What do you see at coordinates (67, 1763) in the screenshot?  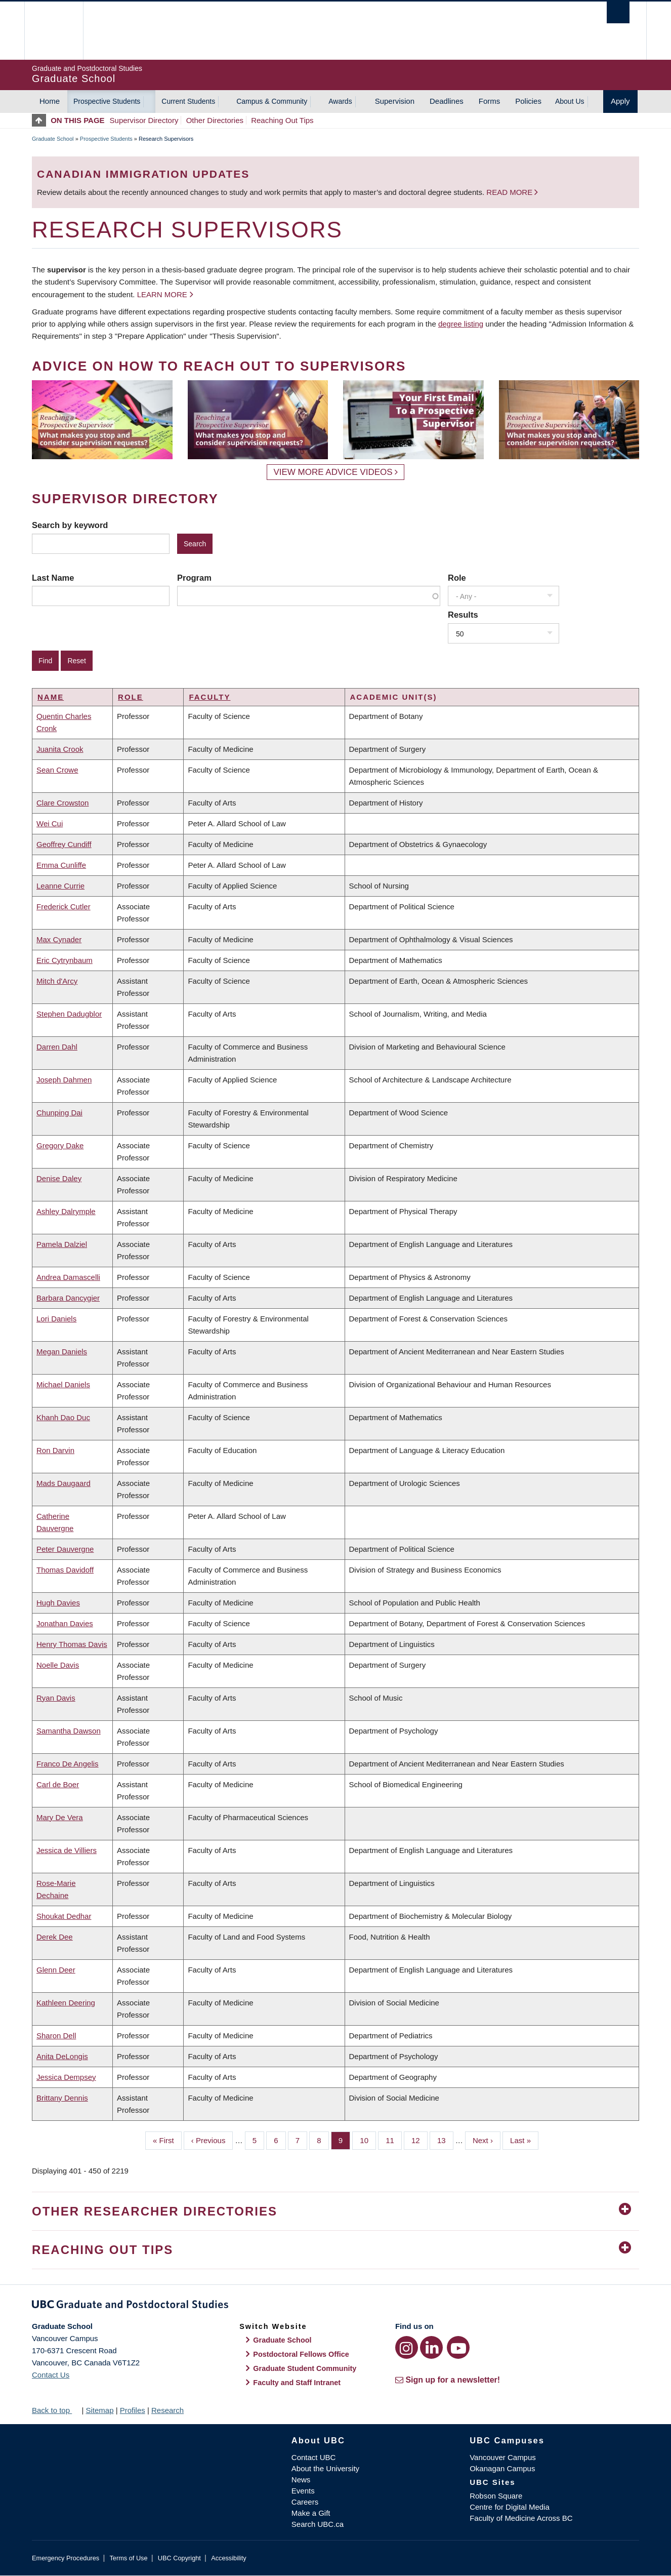 I see `Franco De Angelis` at bounding box center [67, 1763].